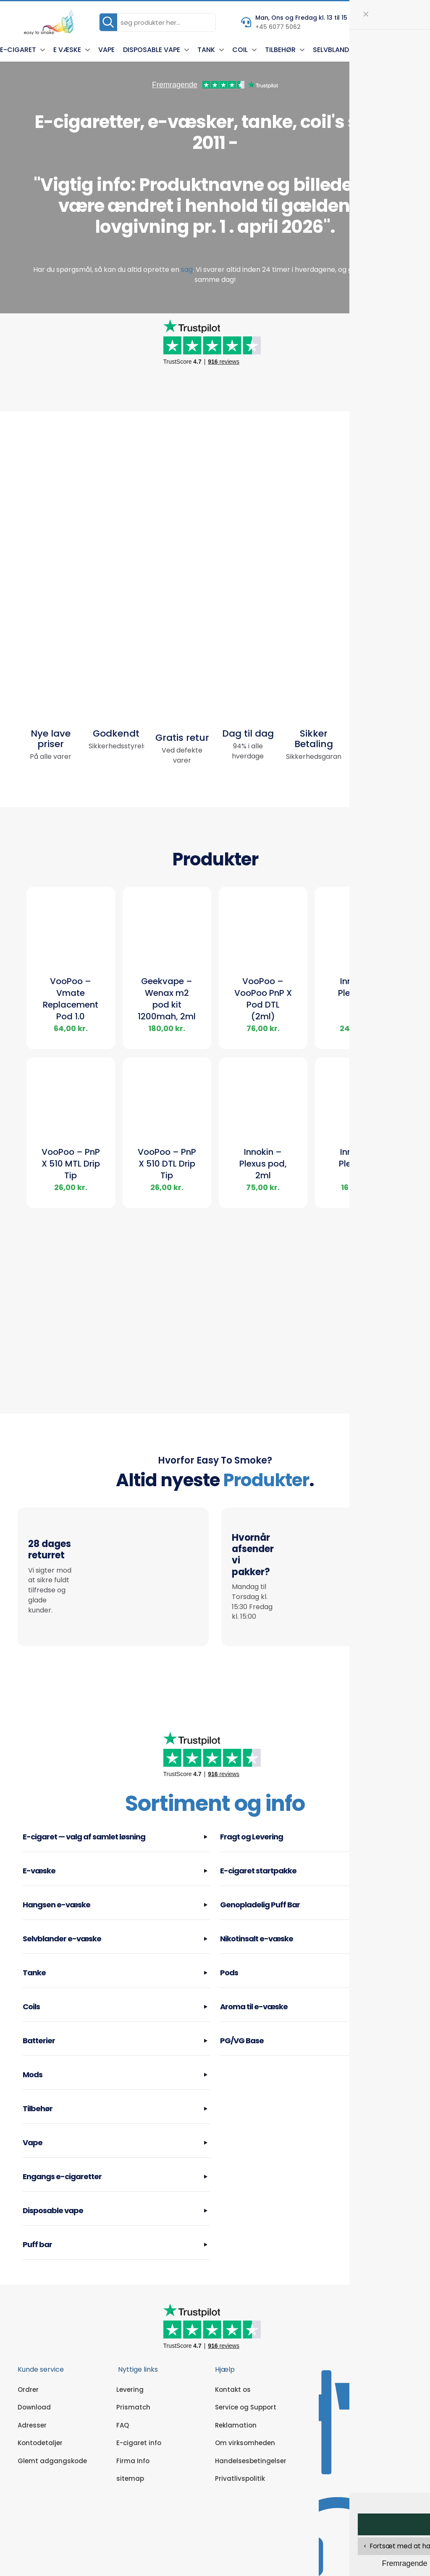 Image resolution: width=430 pixels, height=2576 pixels. I want to click on Service og Support, so click(245, 2376).